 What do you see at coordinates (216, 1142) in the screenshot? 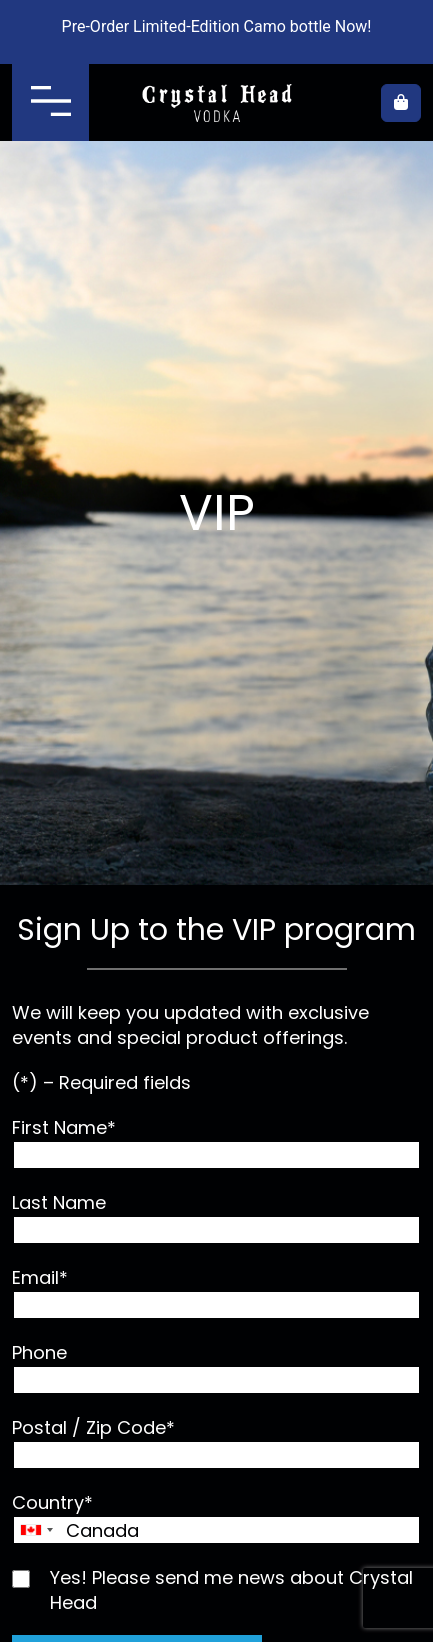
I see `First Name*` at bounding box center [216, 1142].